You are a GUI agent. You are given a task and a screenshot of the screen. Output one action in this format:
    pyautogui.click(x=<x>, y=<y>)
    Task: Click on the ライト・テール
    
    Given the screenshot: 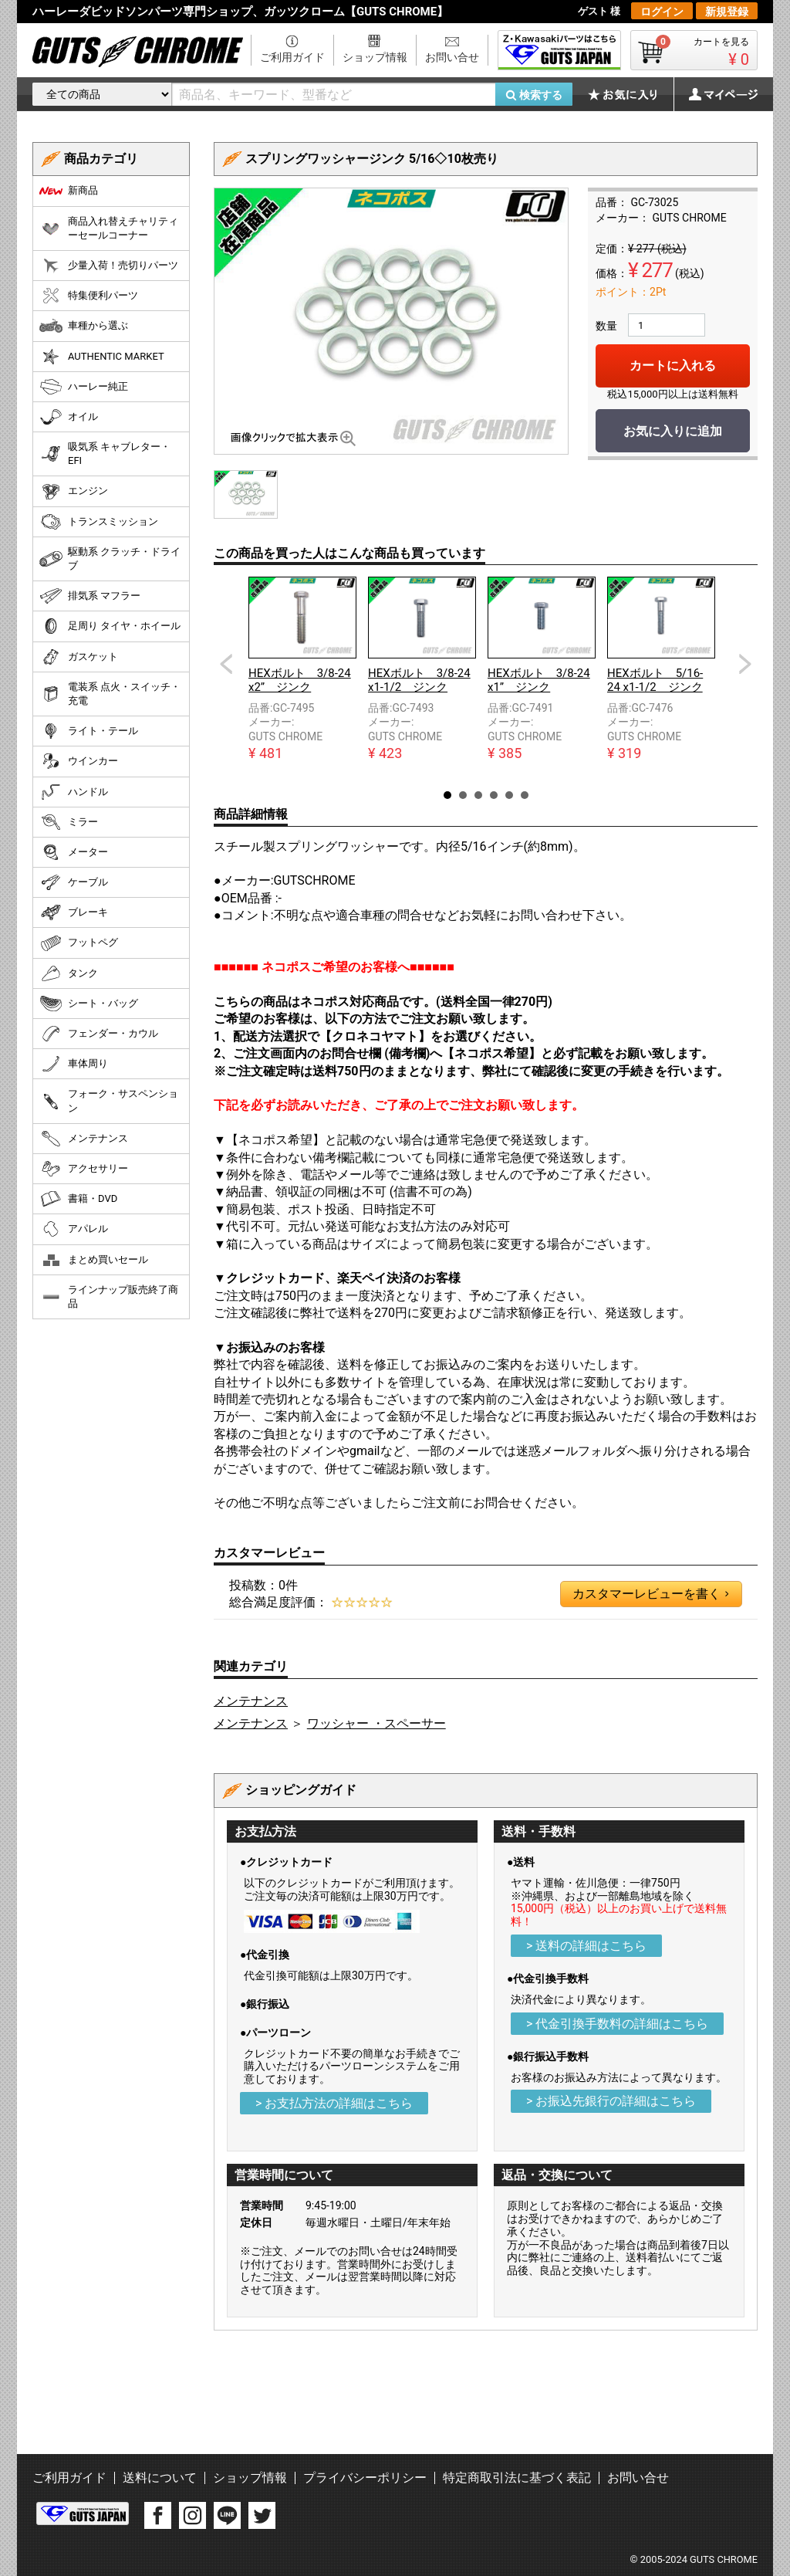 What is the action you would take?
    pyautogui.click(x=88, y=731)
    